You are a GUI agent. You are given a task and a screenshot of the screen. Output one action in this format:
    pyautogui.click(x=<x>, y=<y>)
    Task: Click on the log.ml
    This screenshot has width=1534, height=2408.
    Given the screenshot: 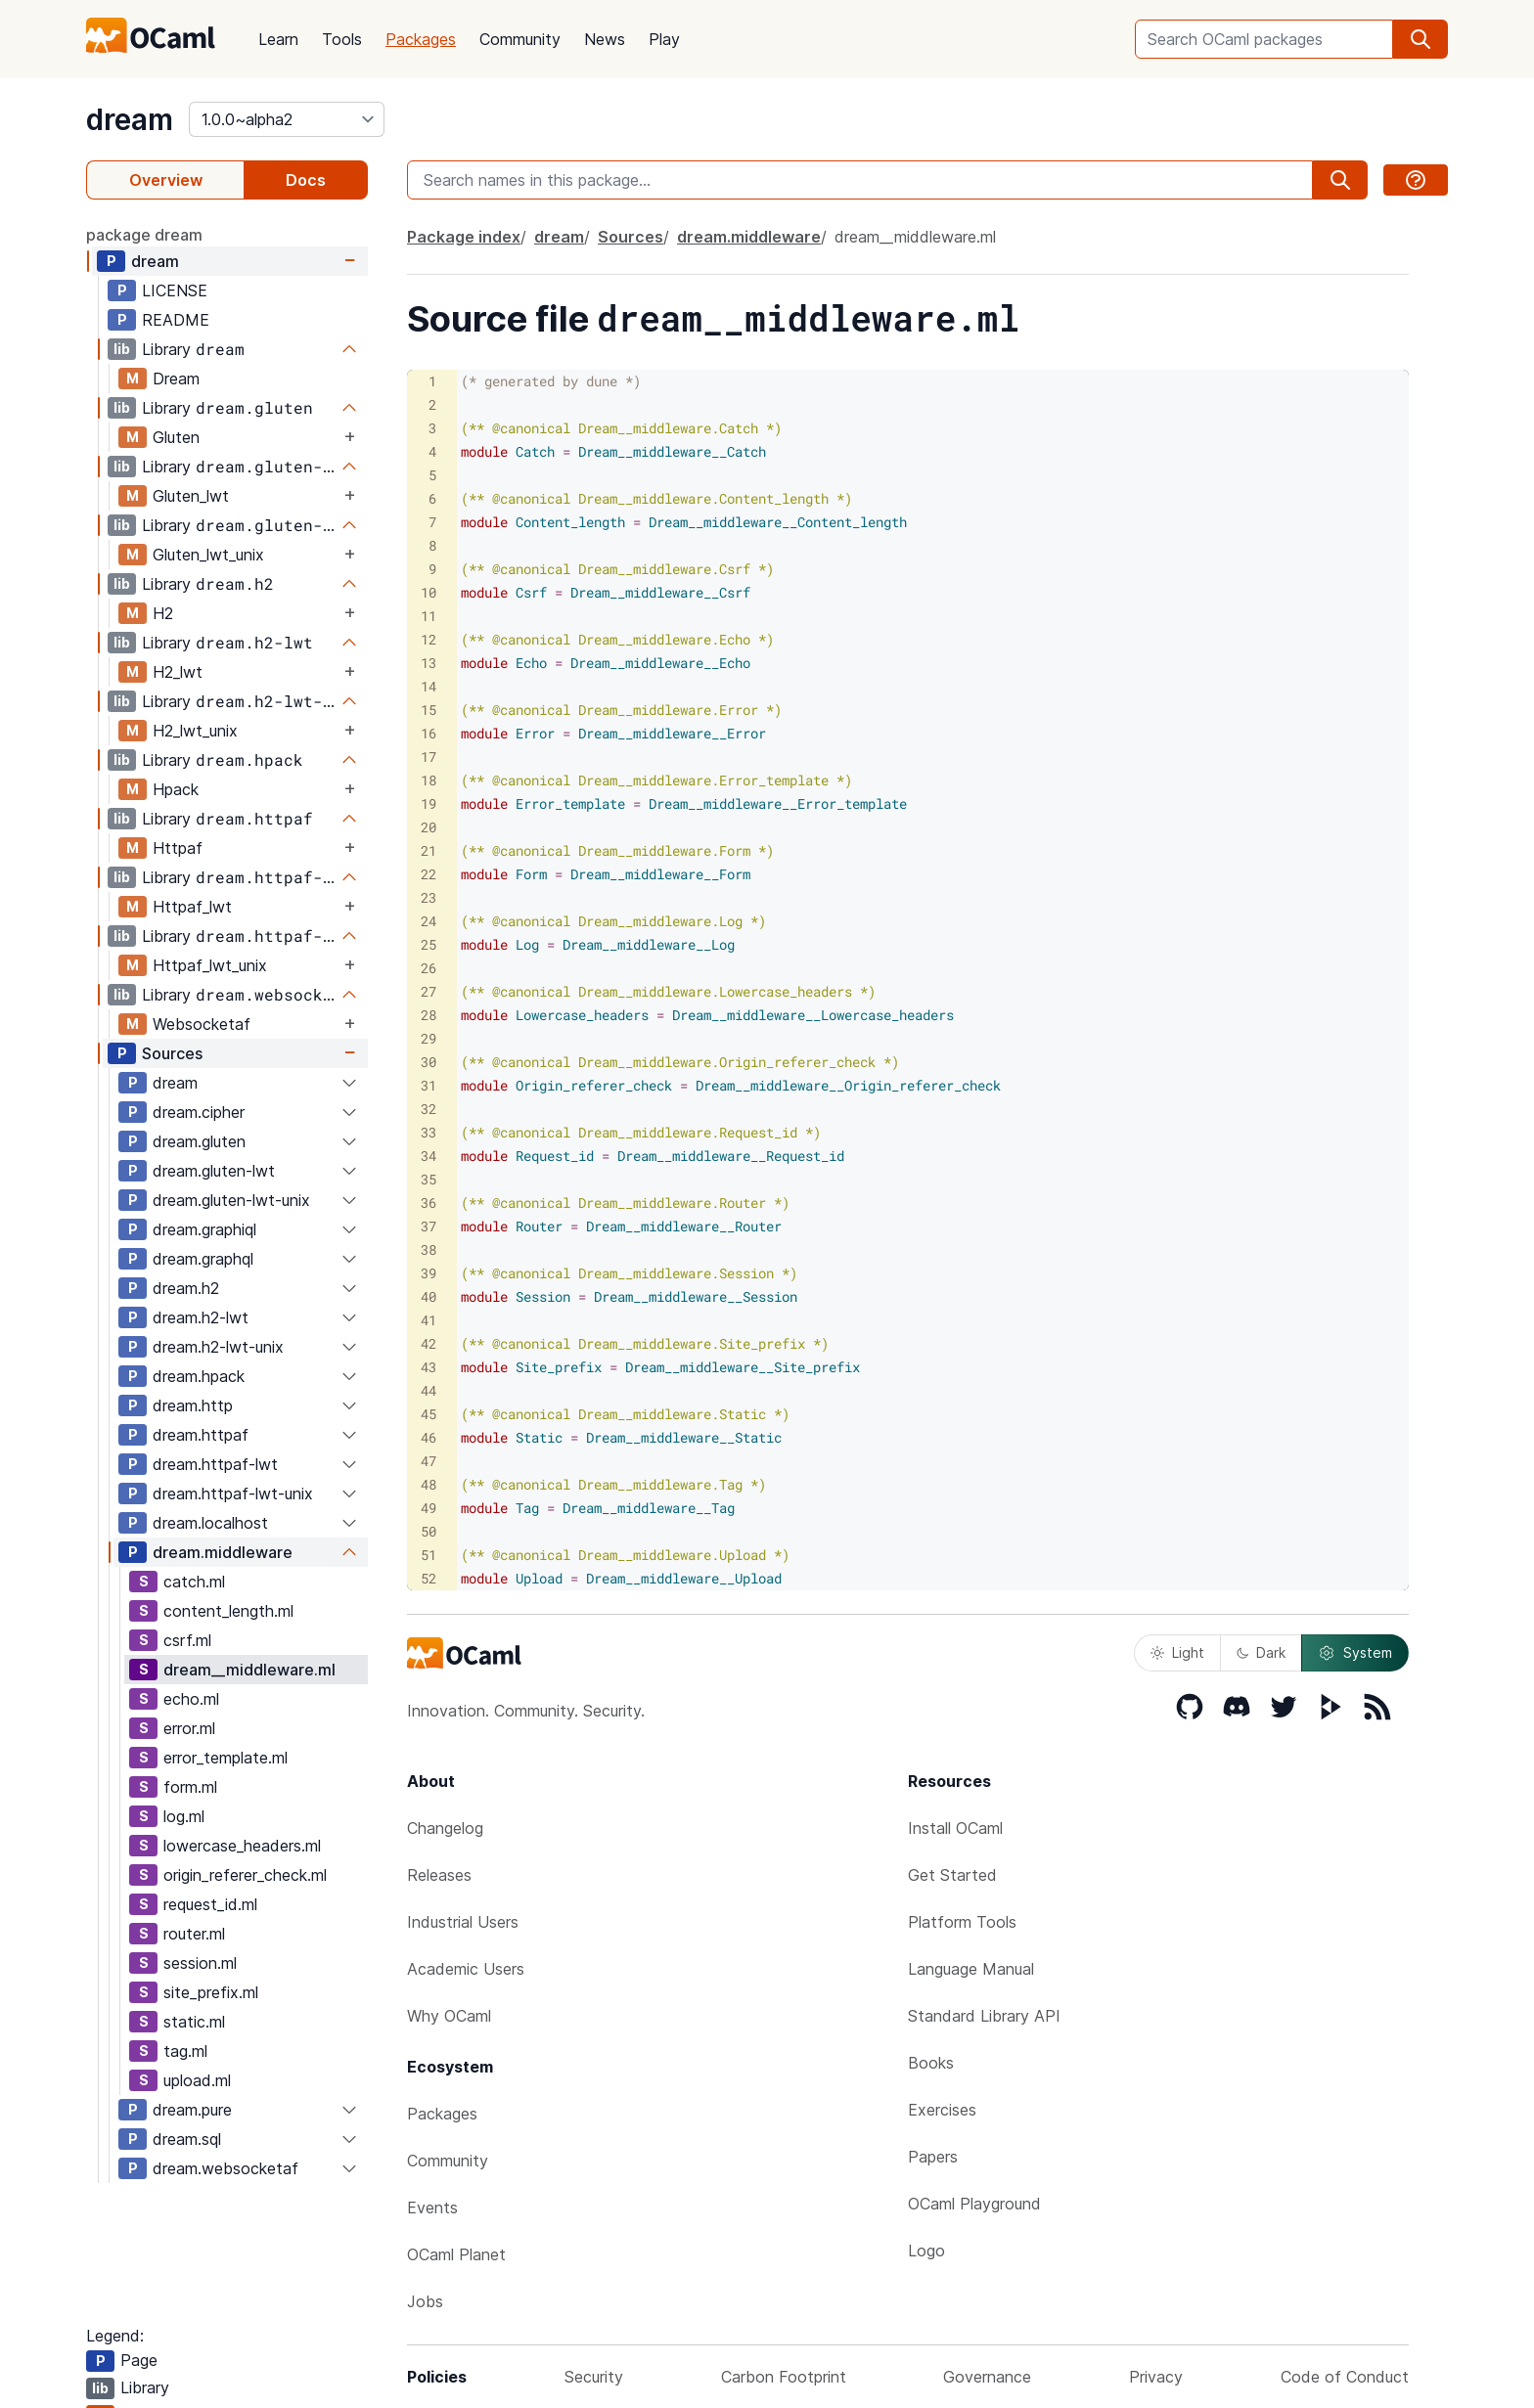 What is the action you would take?
    pyautogui.click(x=183, y=1816)
    